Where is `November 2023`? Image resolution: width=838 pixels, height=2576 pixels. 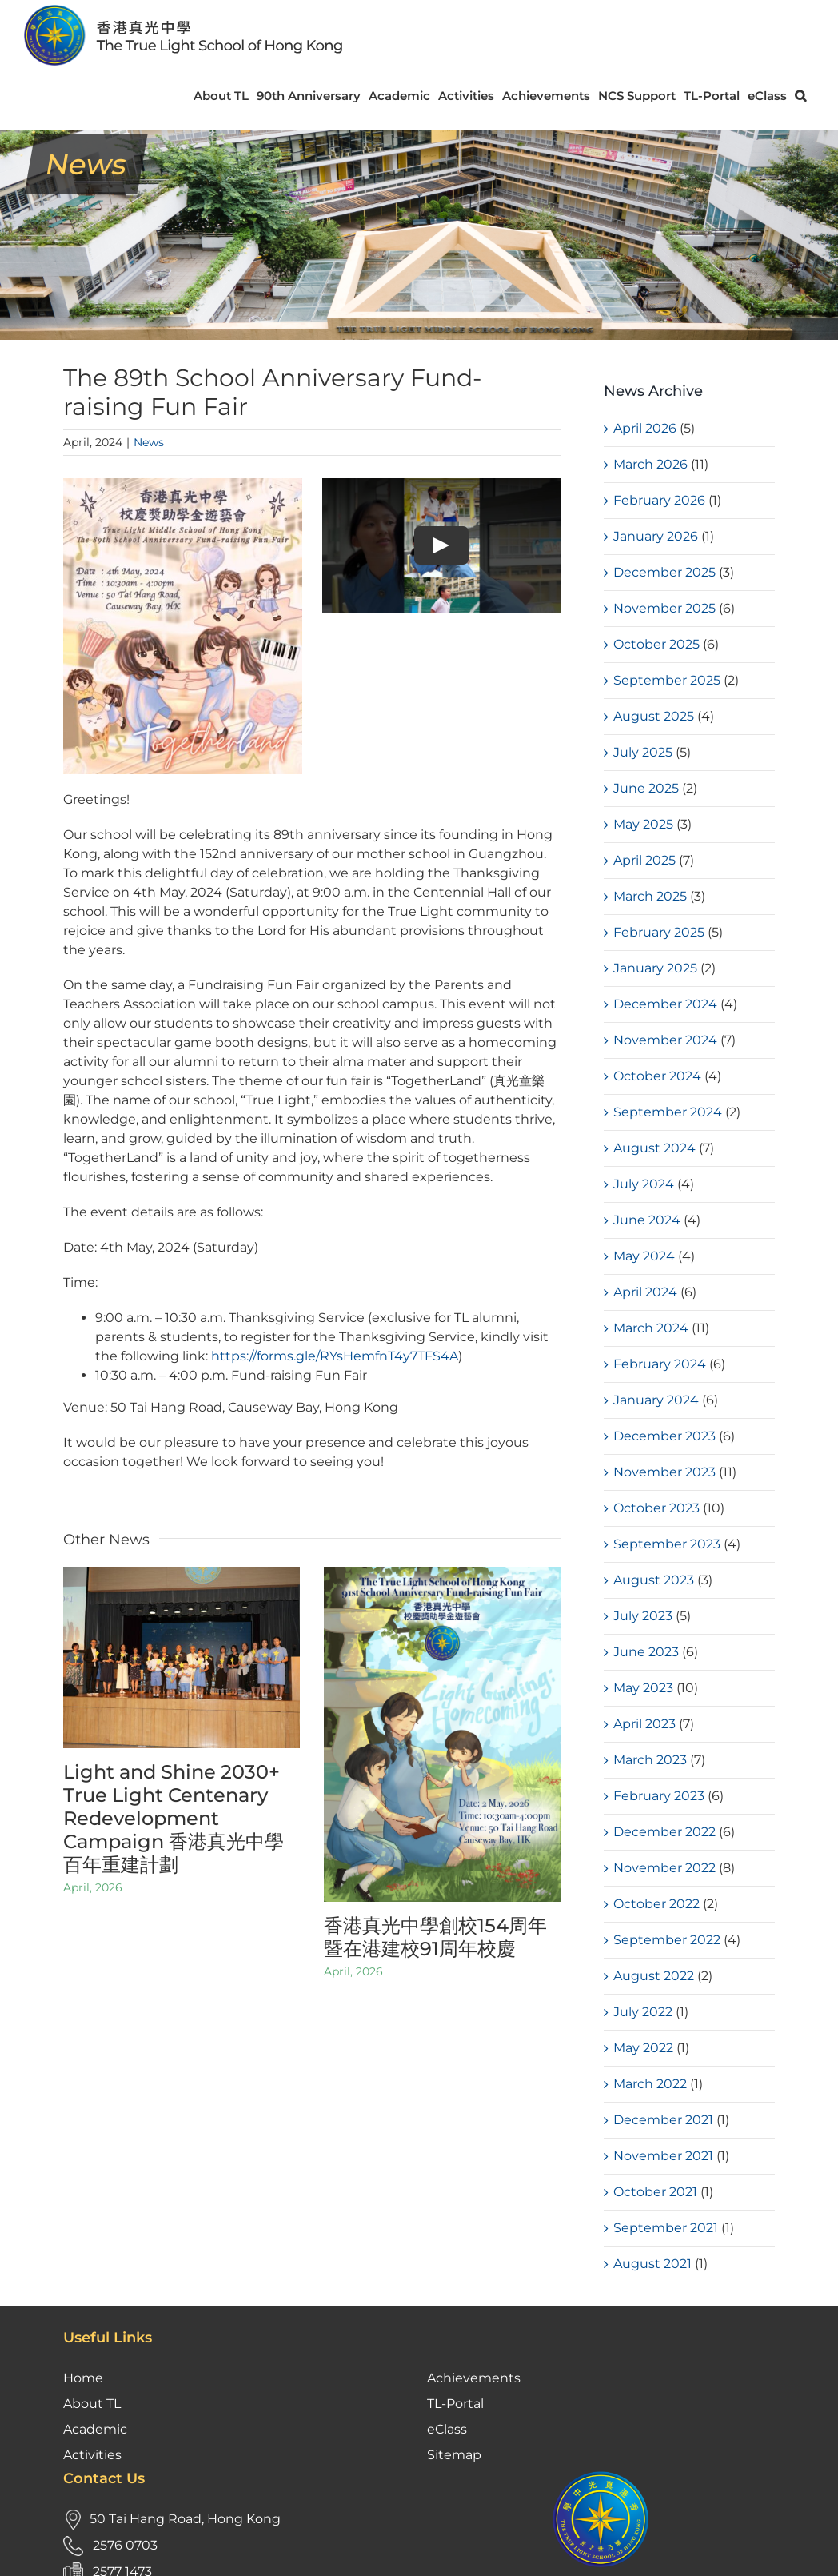 November 2023 is located at coordinates (664, 1472).